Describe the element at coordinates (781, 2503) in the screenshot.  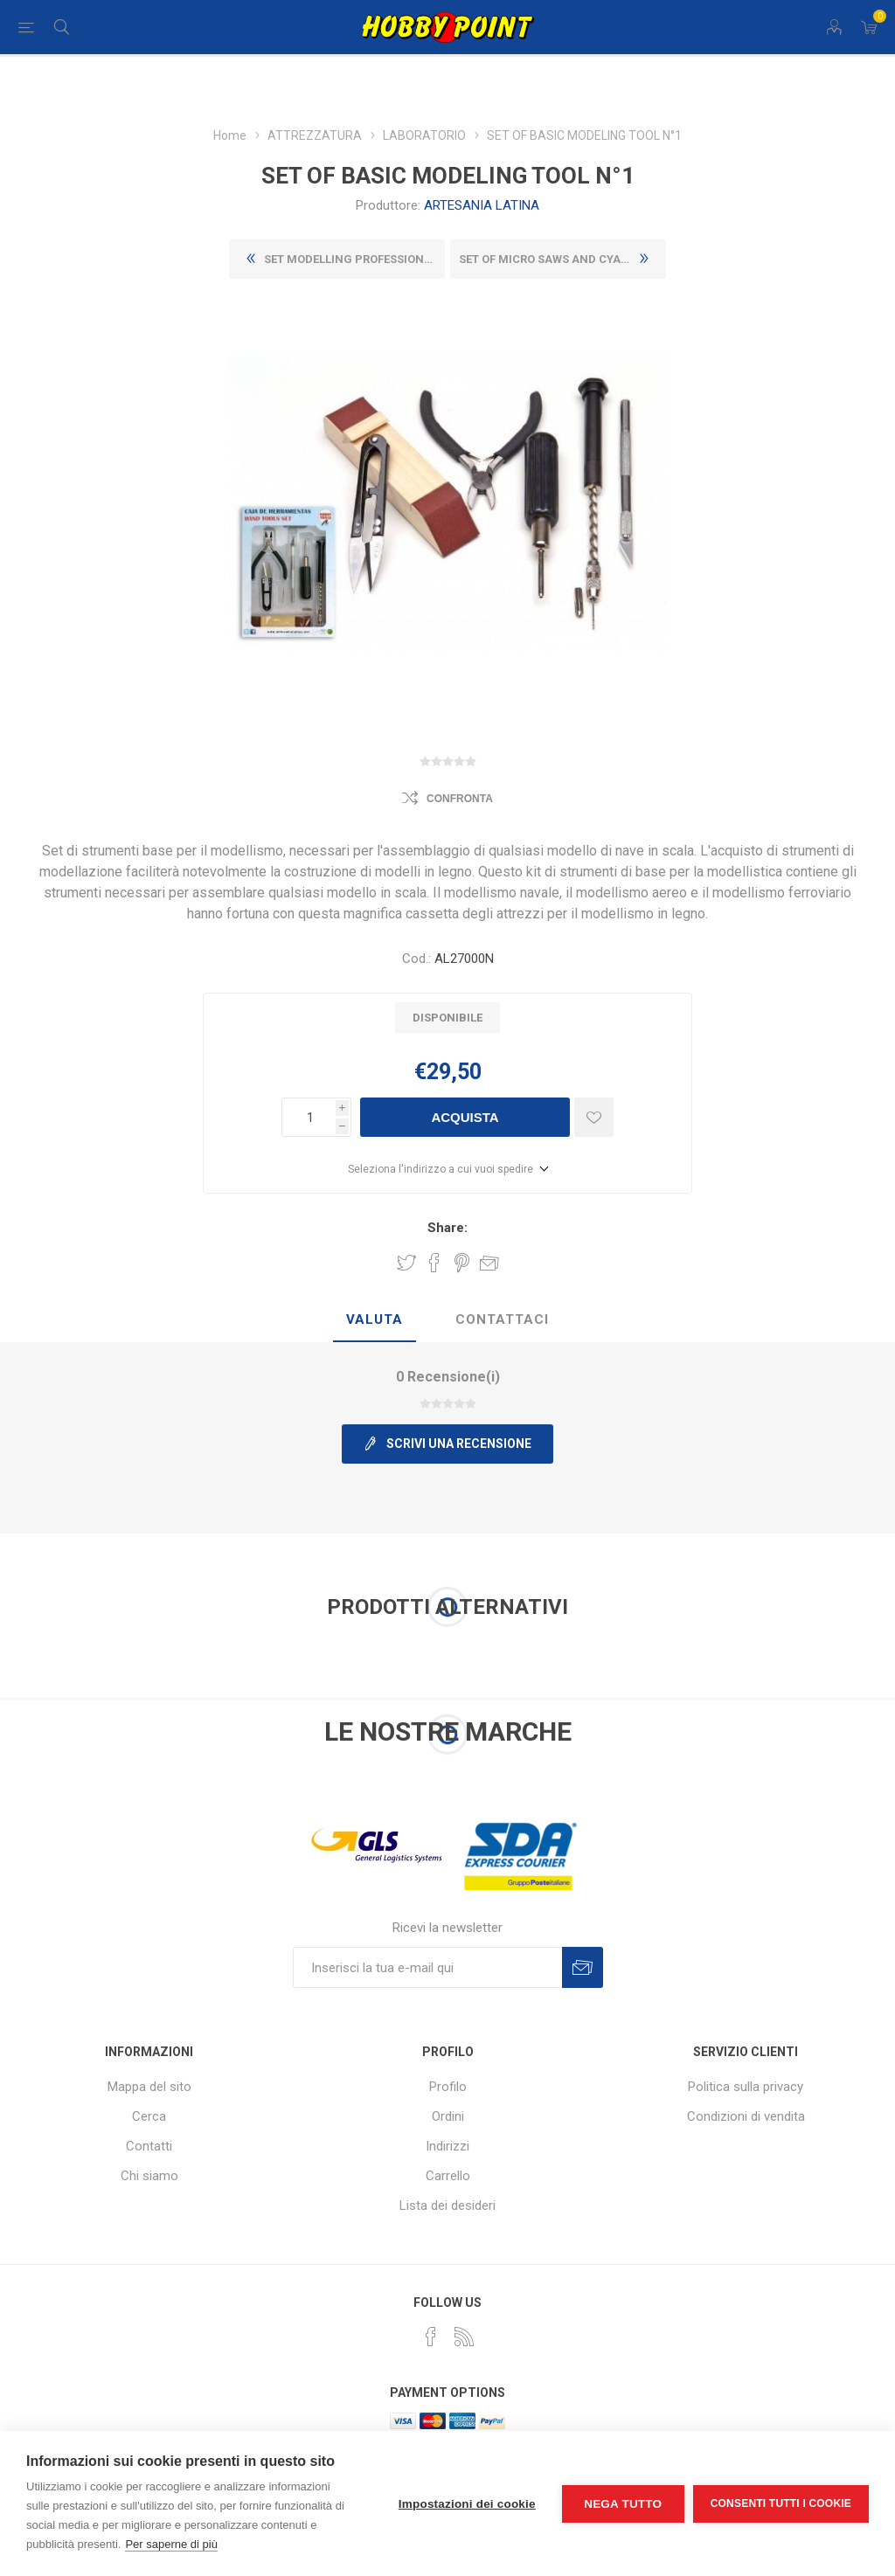
I see `Consenti tutti i cookie` at that location.